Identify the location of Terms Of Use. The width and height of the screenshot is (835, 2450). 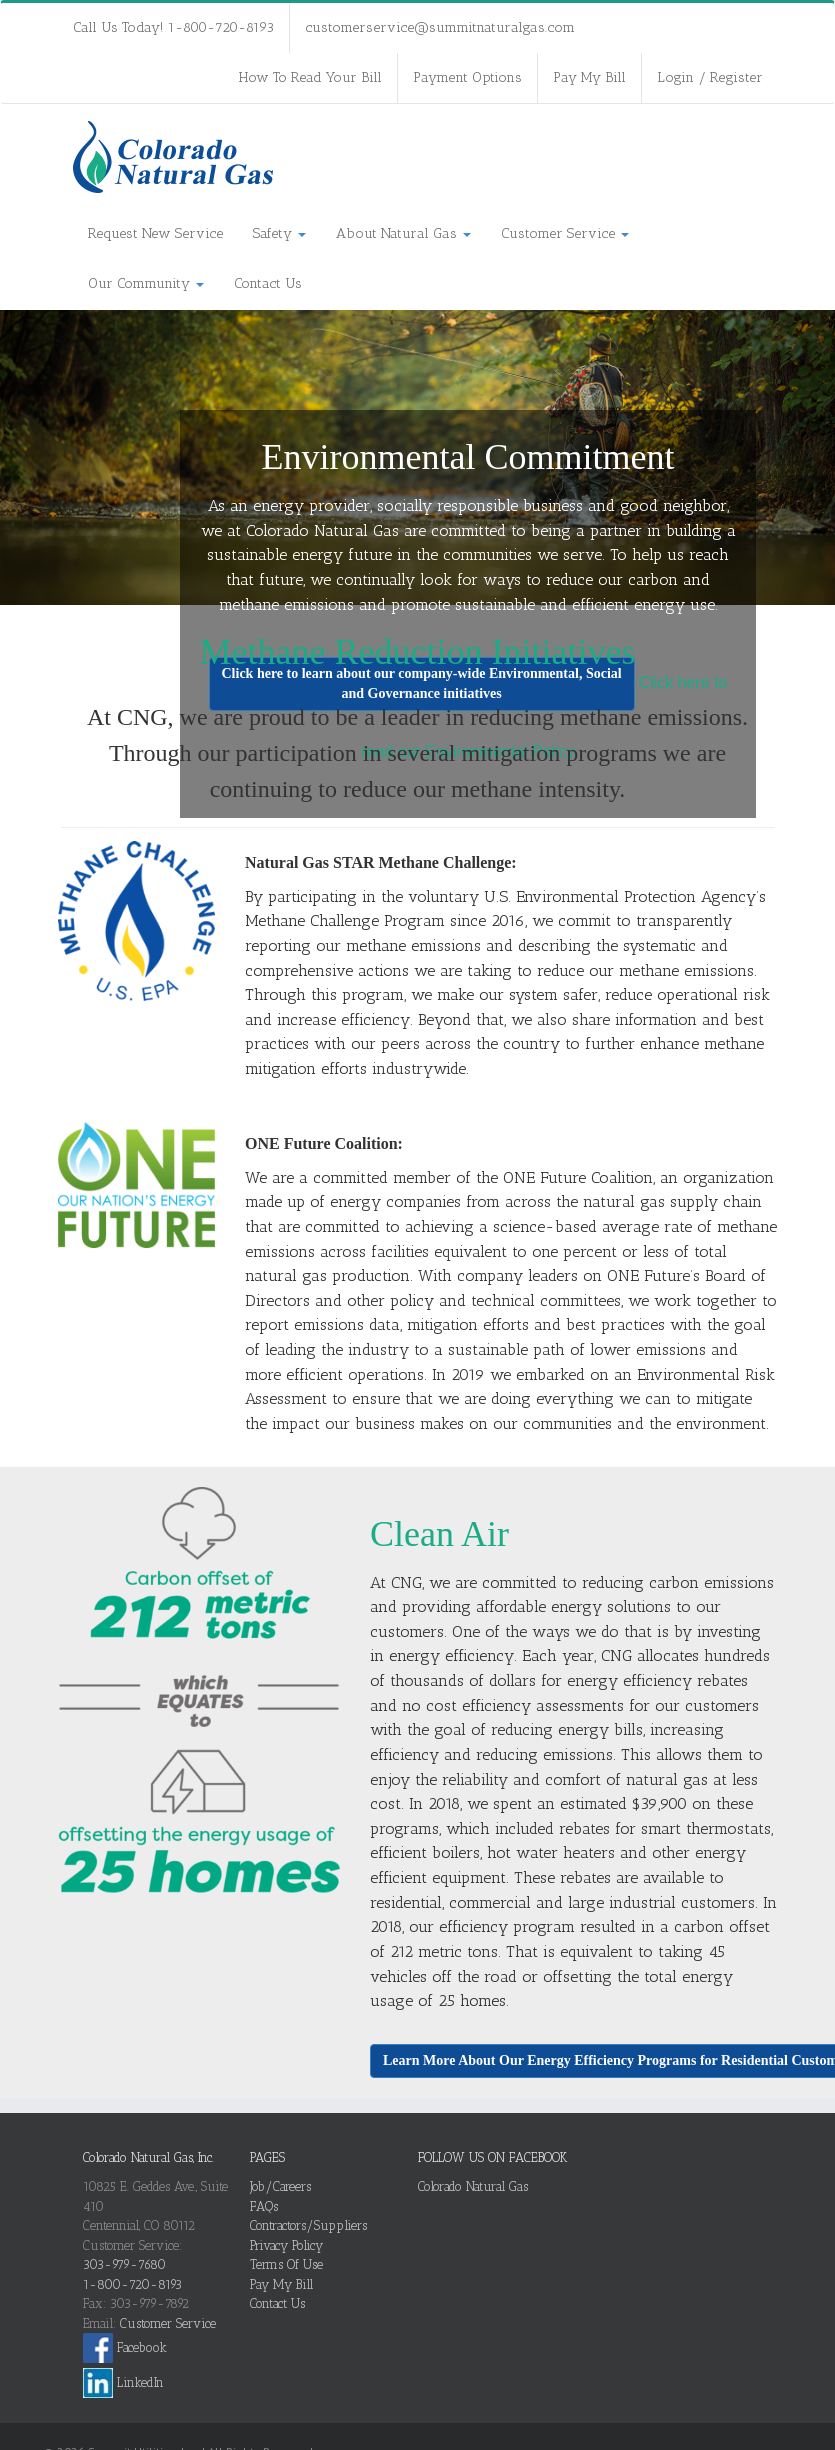
(286, 2264).